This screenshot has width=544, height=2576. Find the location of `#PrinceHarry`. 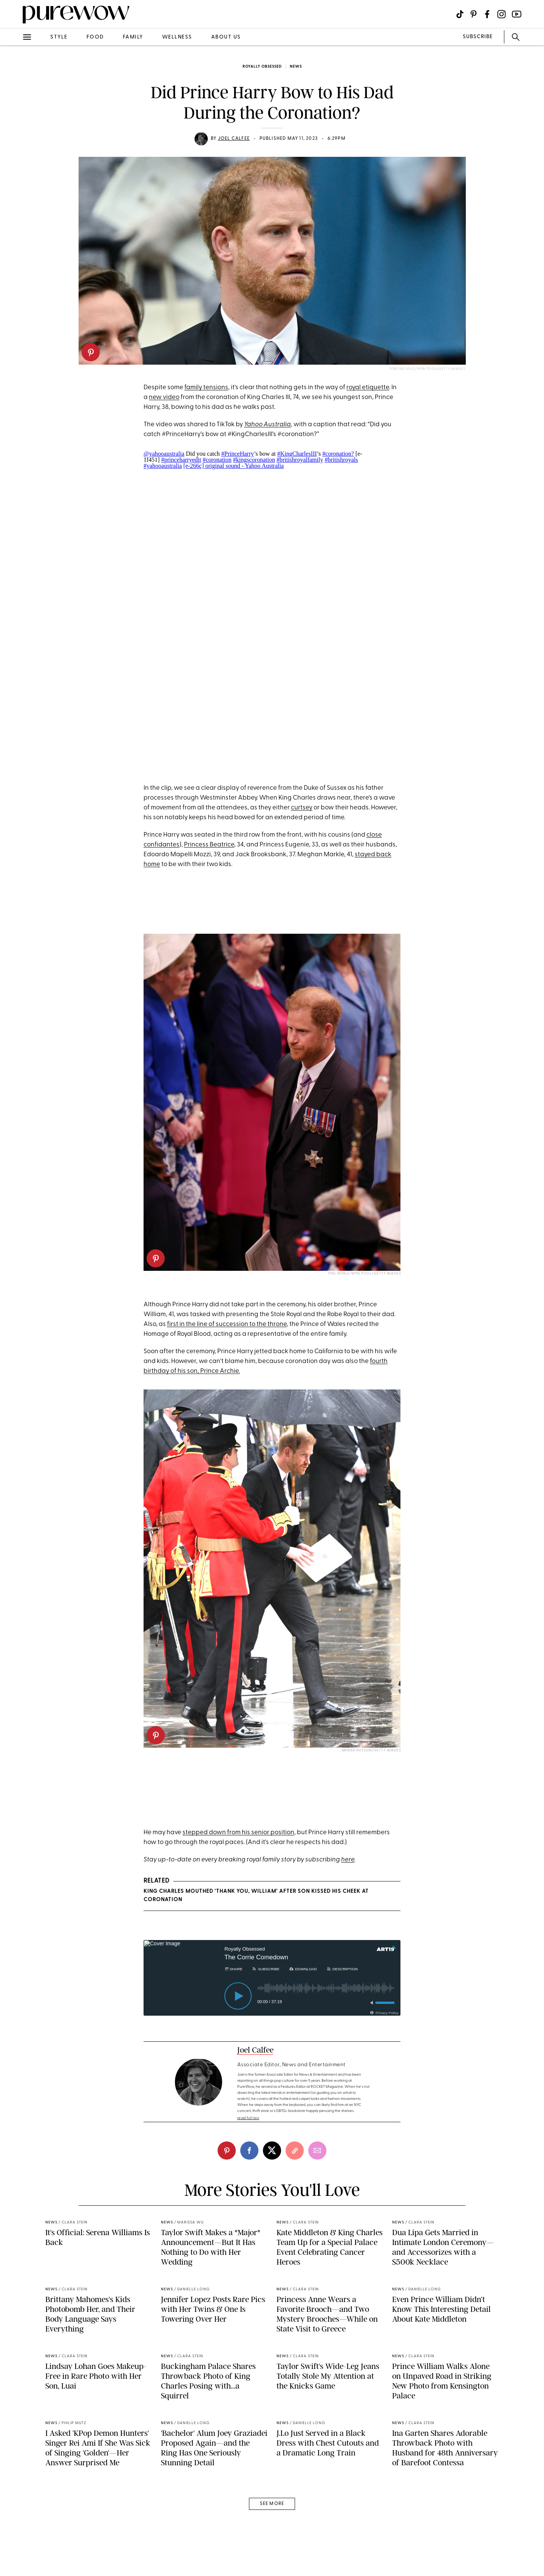

#PrinceHarry is located at coordinates (237, 453).